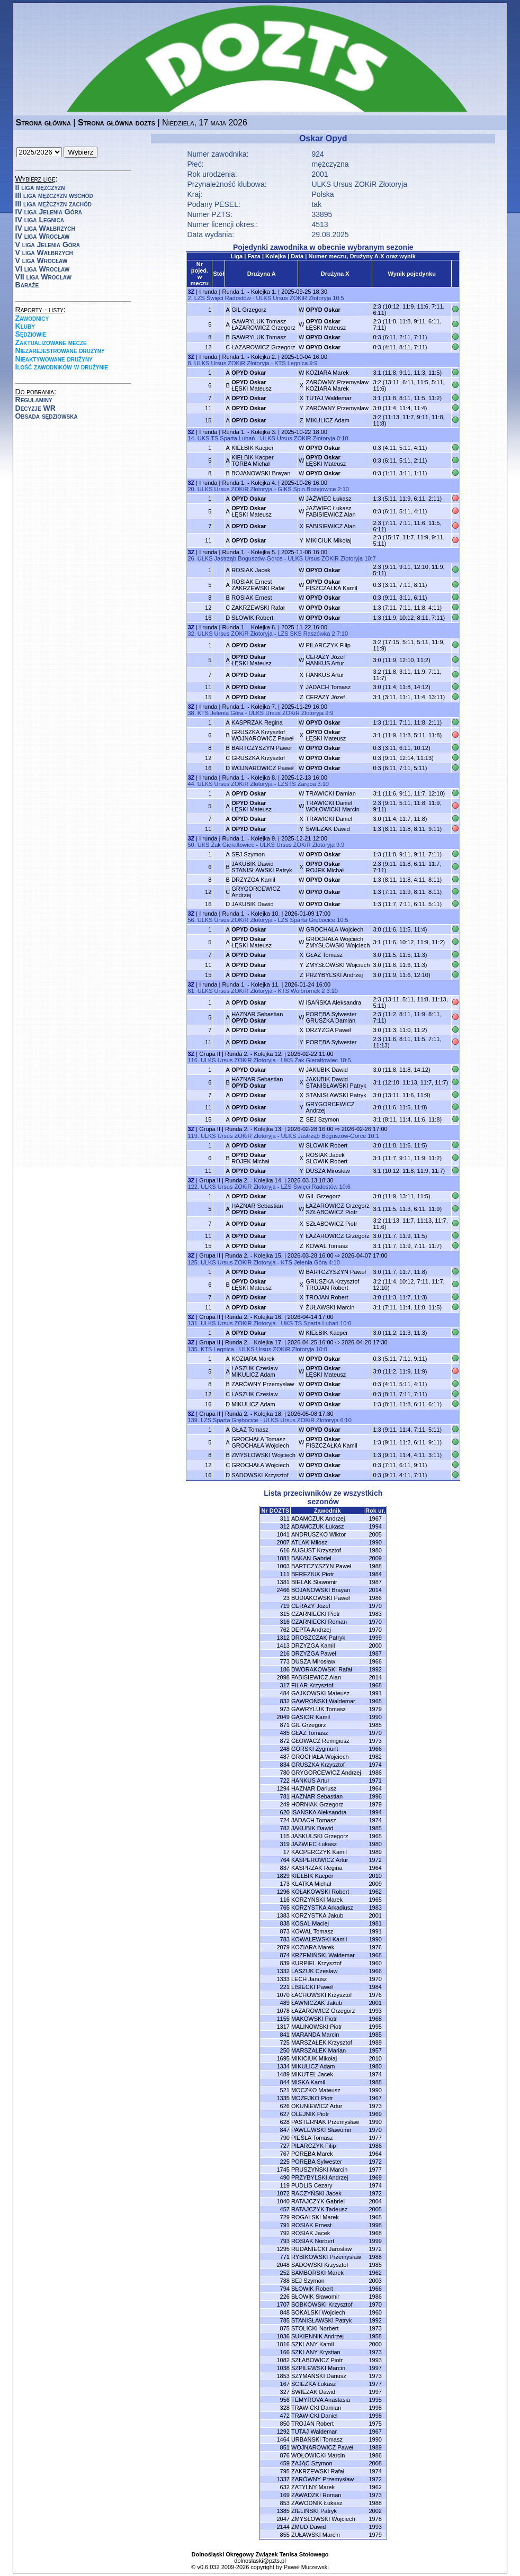  I want to click on 844, so click(285, 2082).